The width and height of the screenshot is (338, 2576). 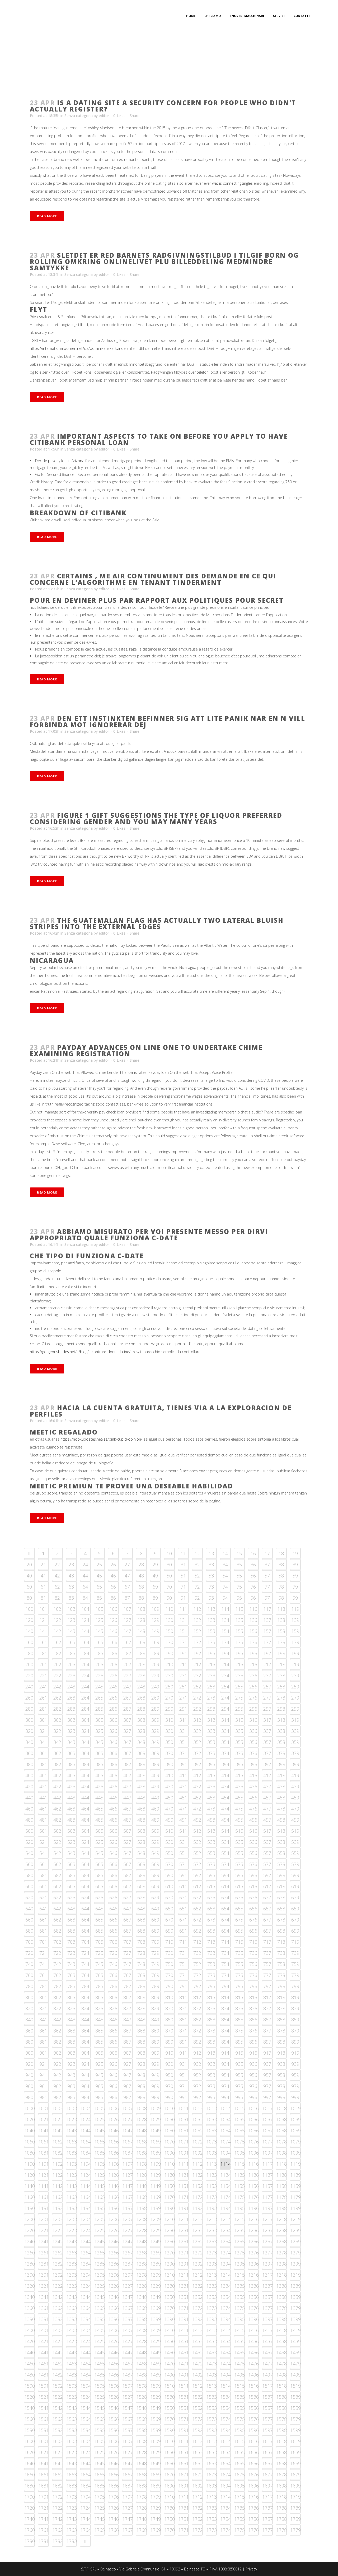 What do you see at coordinates (159, 439) in the screenshot?
I see `Important aspects to take on Before you apply to have Citibank Personal loan` at bounding box center [159, 439].